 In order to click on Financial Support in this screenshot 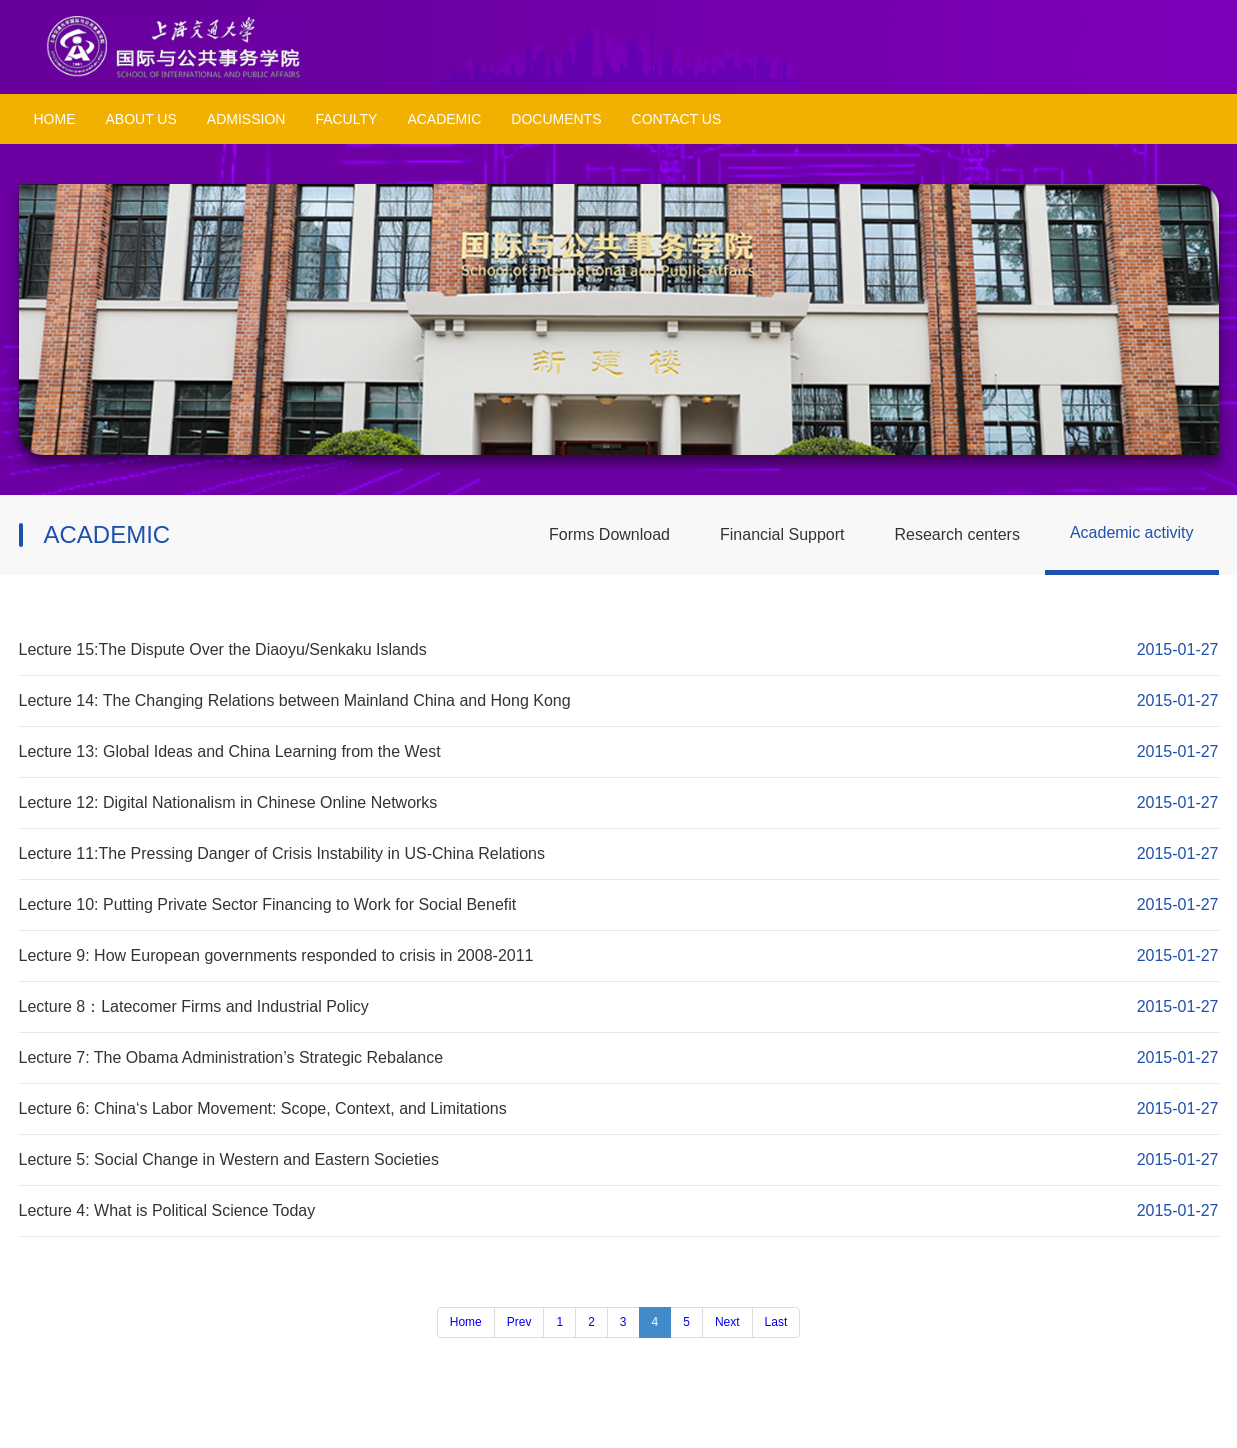, I will do `click(782, 534)`.